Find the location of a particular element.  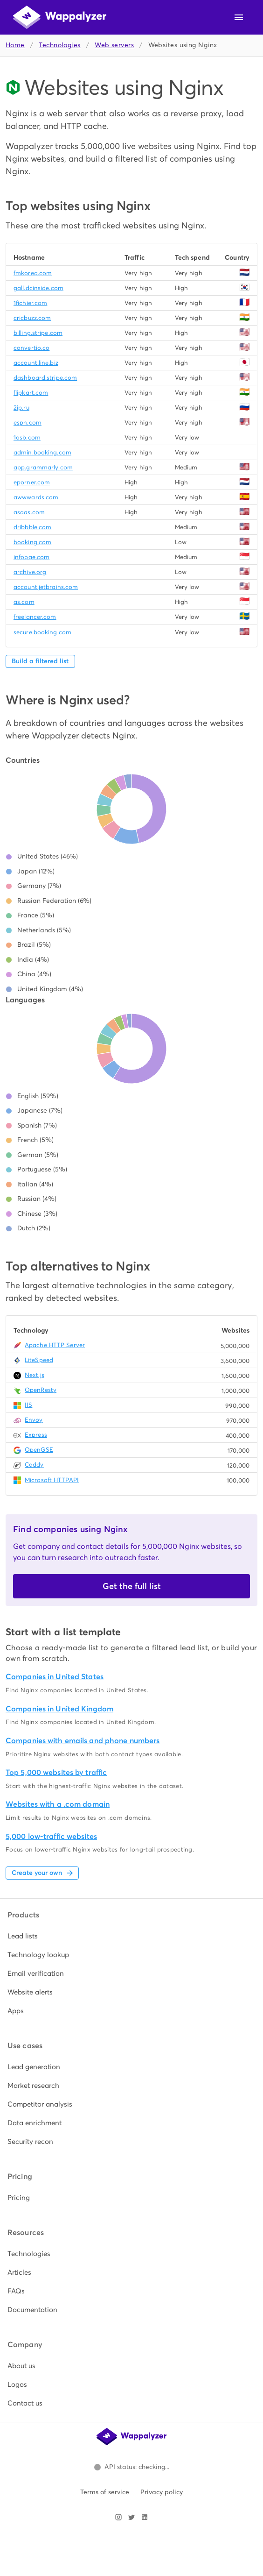

admin.booking.com is located at coordinates (42, 452).